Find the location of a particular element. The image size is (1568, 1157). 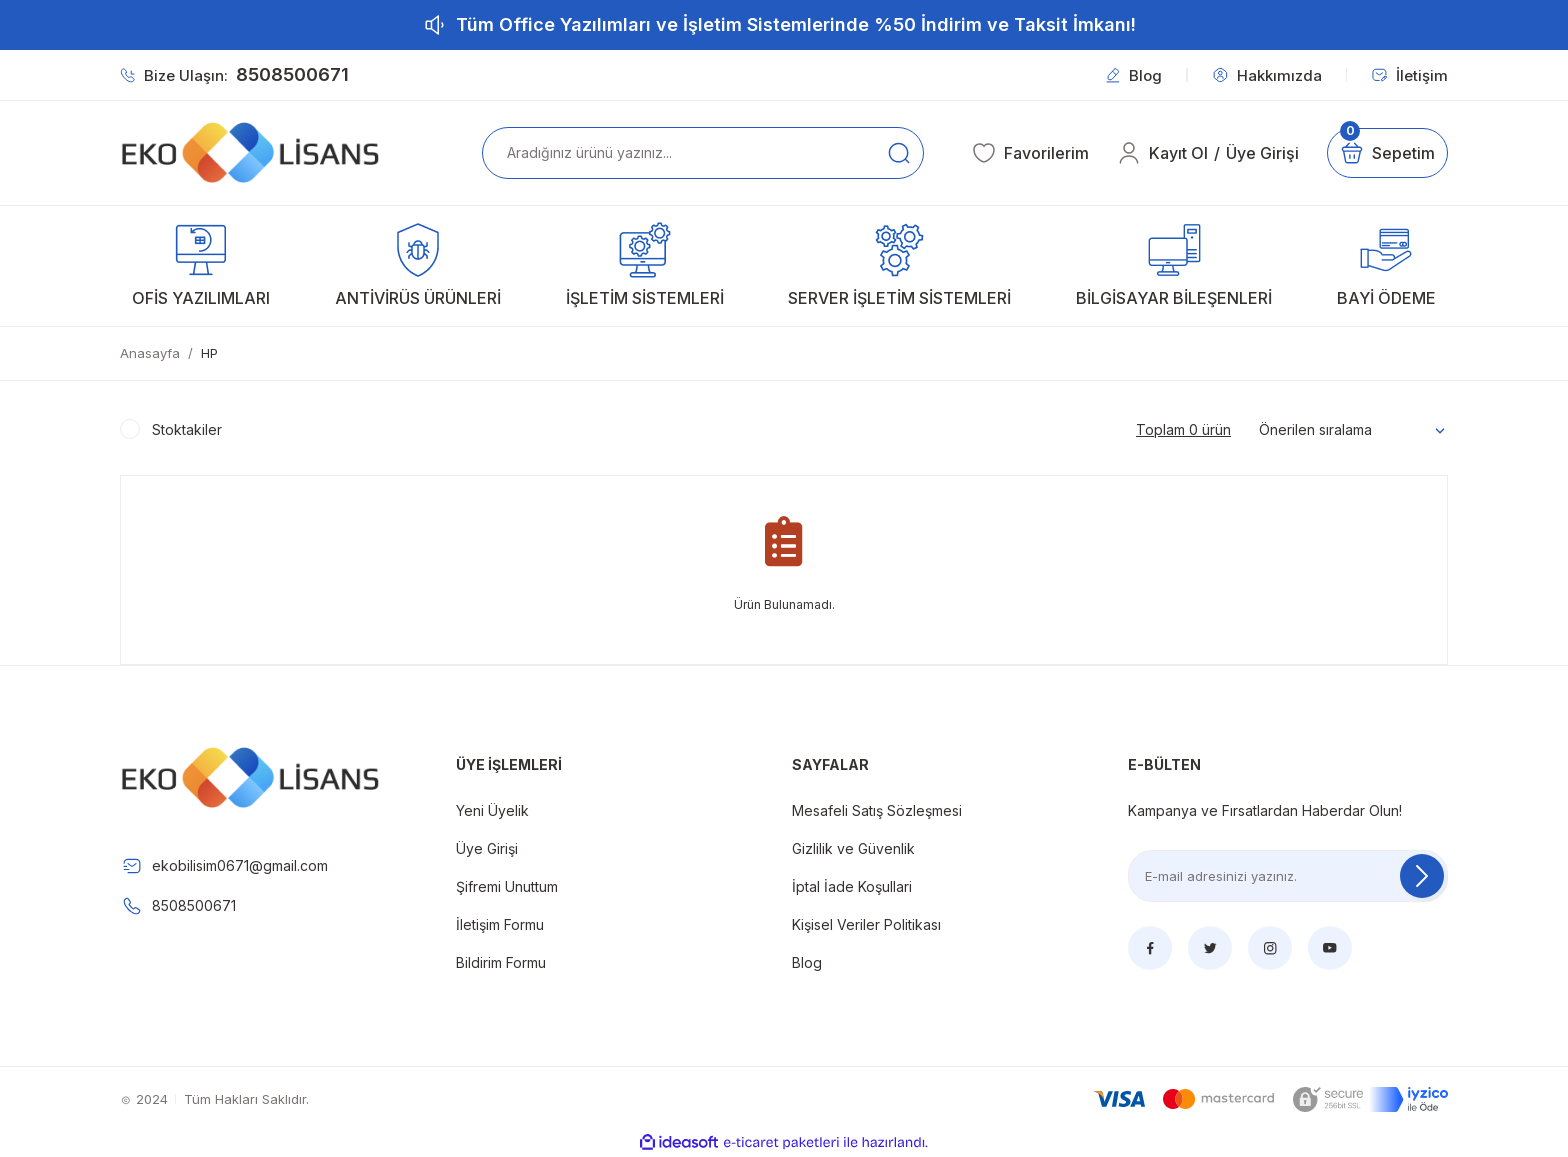

[Search] is located at coordinates (703, 153).